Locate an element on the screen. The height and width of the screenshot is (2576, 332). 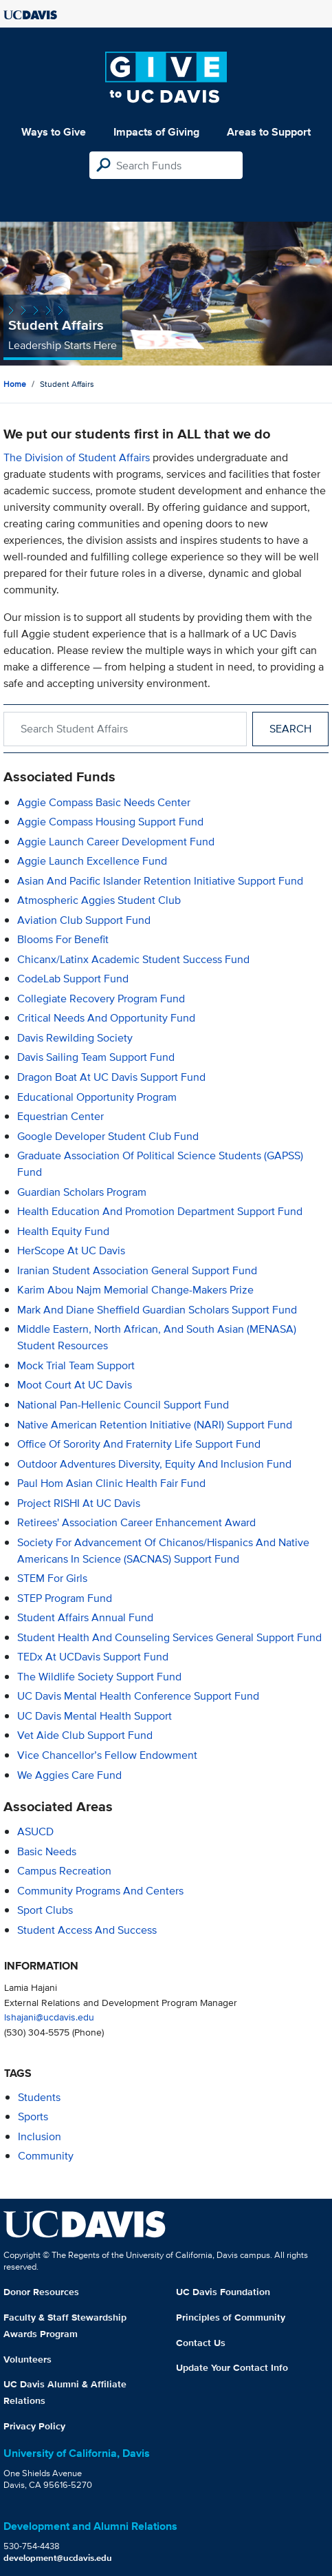
sports is located at coordinates (33, 2116).